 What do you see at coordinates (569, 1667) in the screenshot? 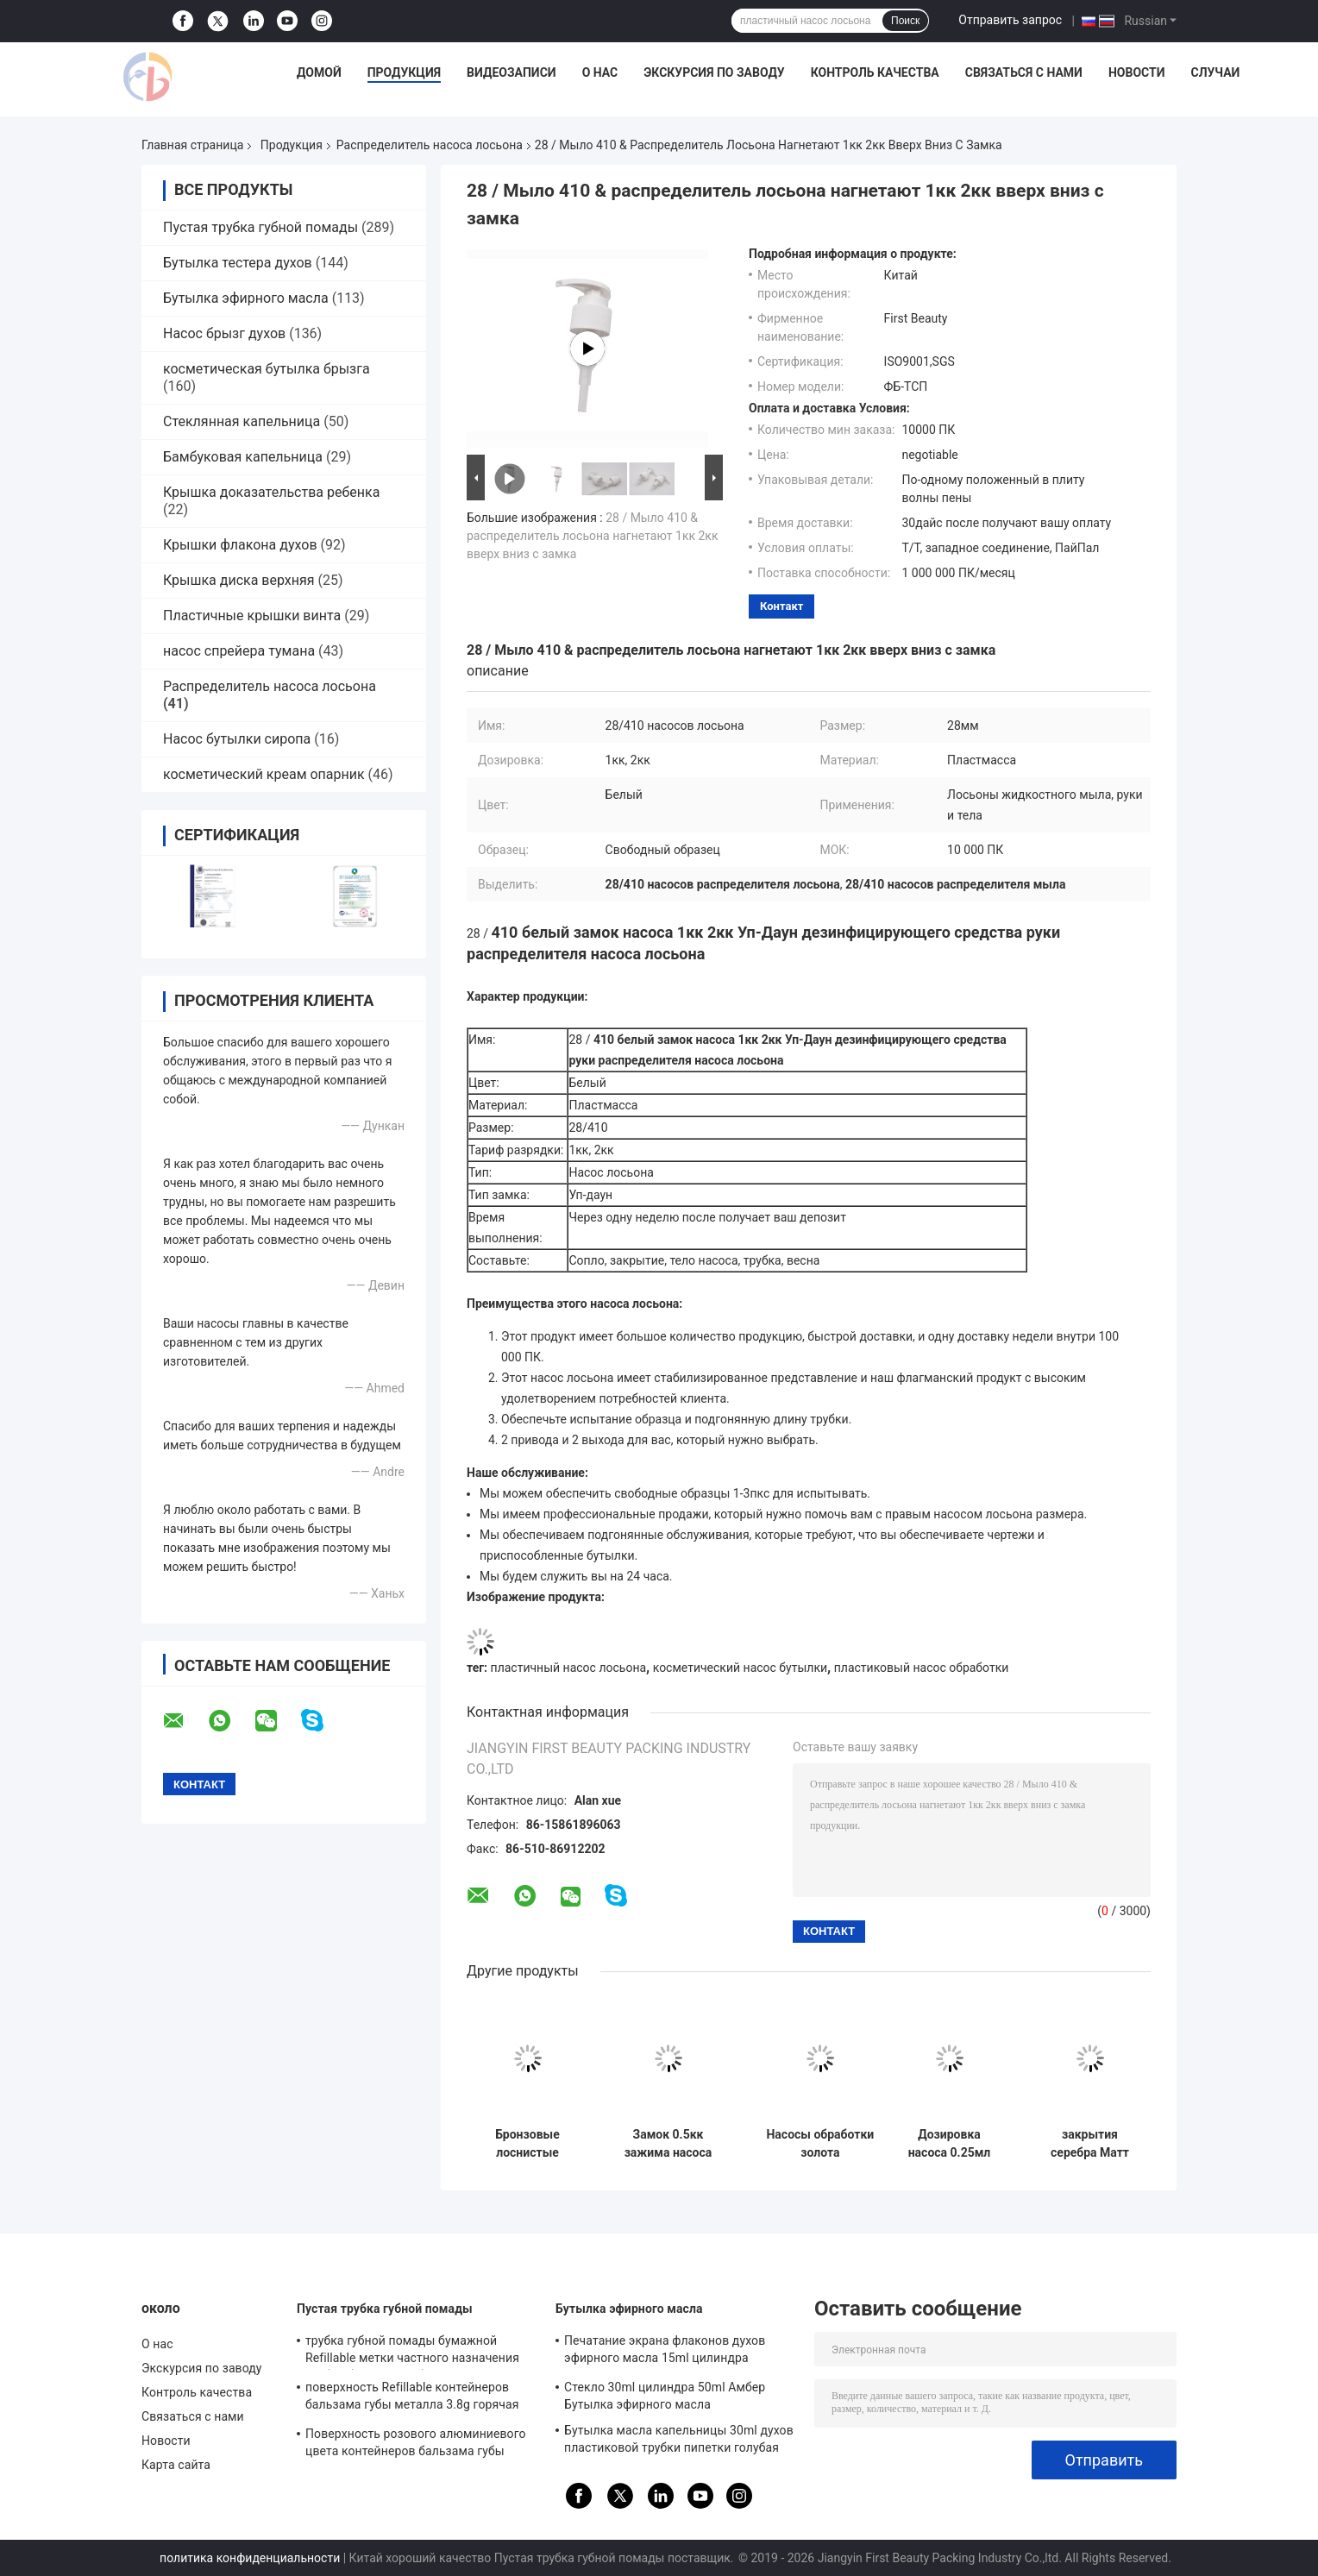
I see `пластичный насос лосьона` at bounding box center [569, 1667].